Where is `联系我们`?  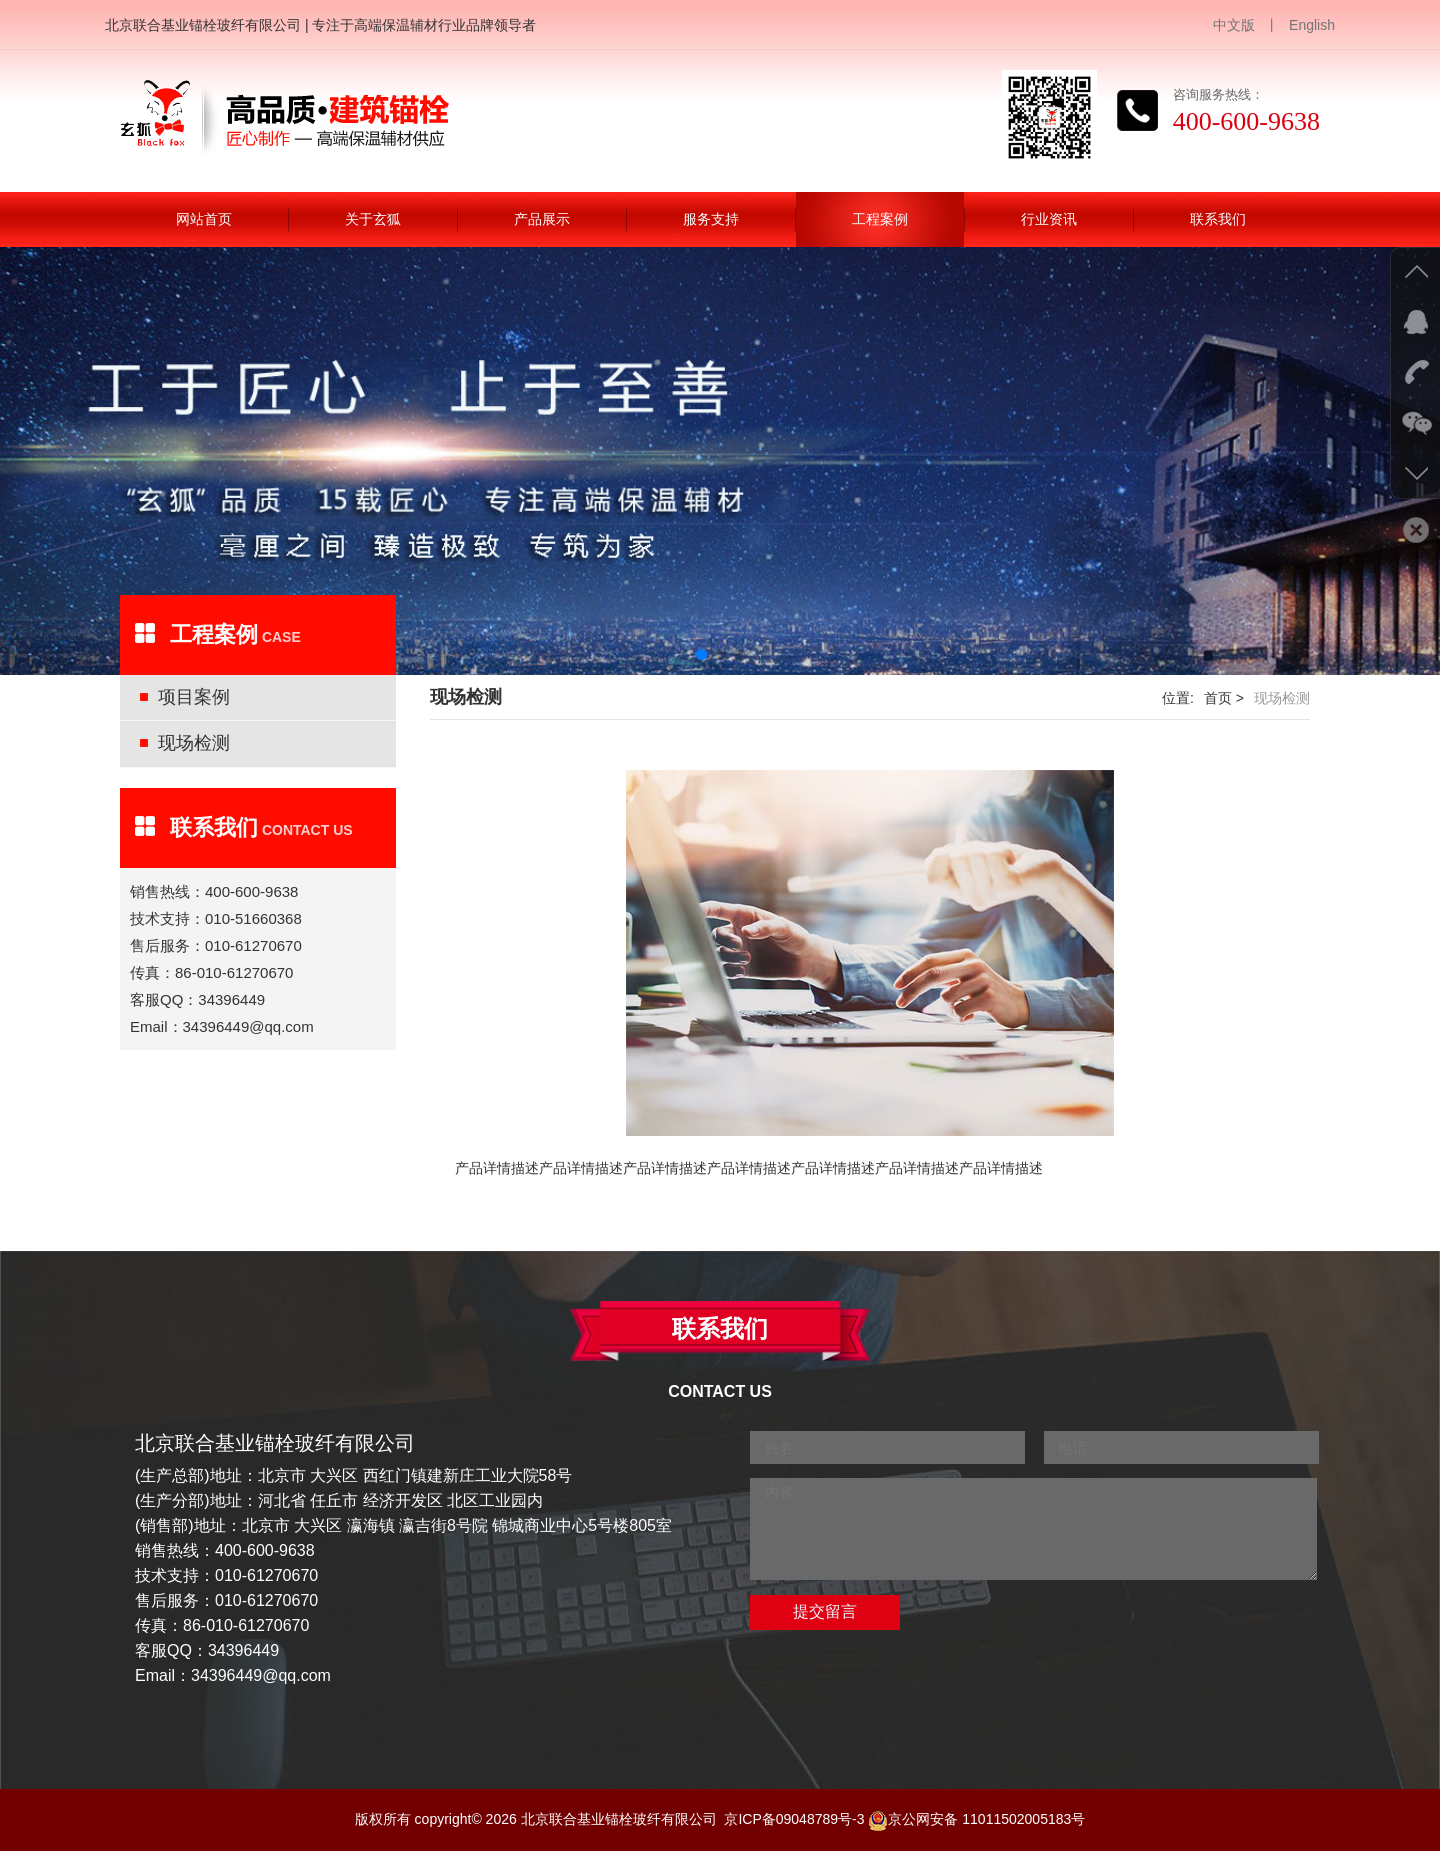 联系我们 is located at coordinates (1218, 219).